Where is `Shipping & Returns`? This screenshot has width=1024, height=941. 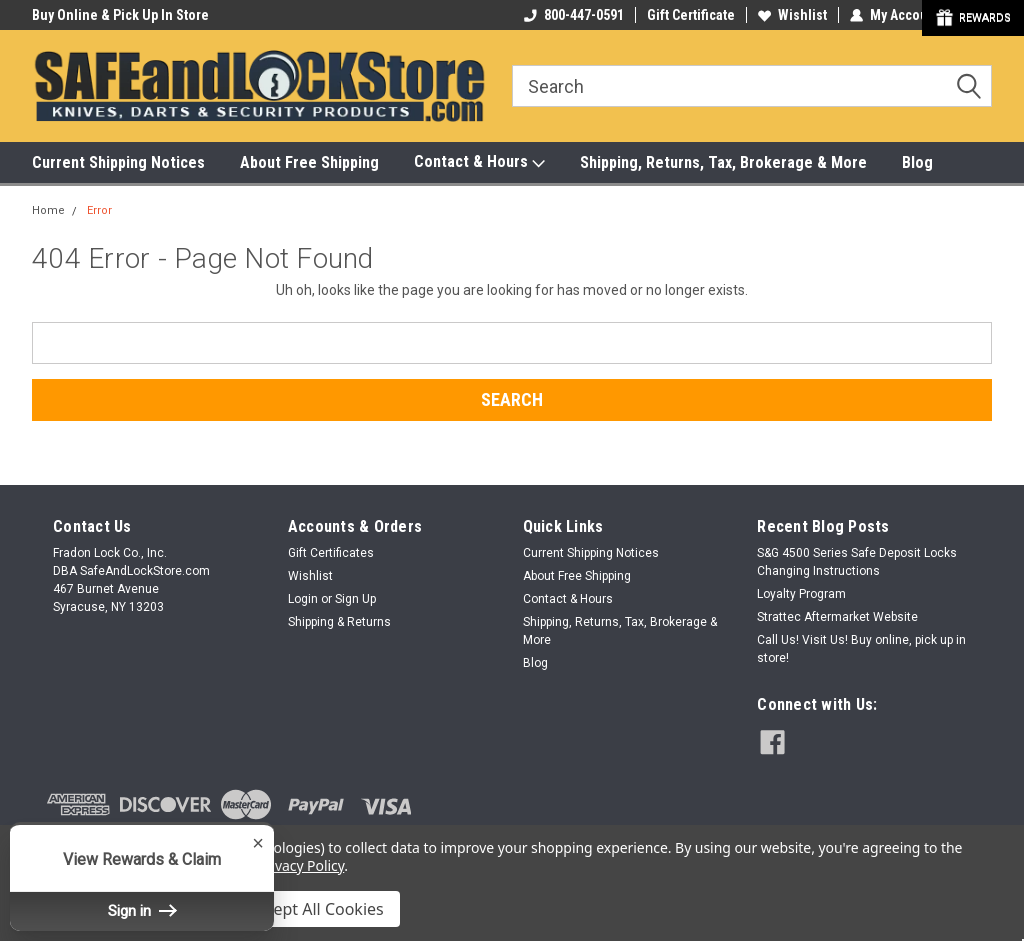 Shipping & Returns is located at coordinates (339, 622).